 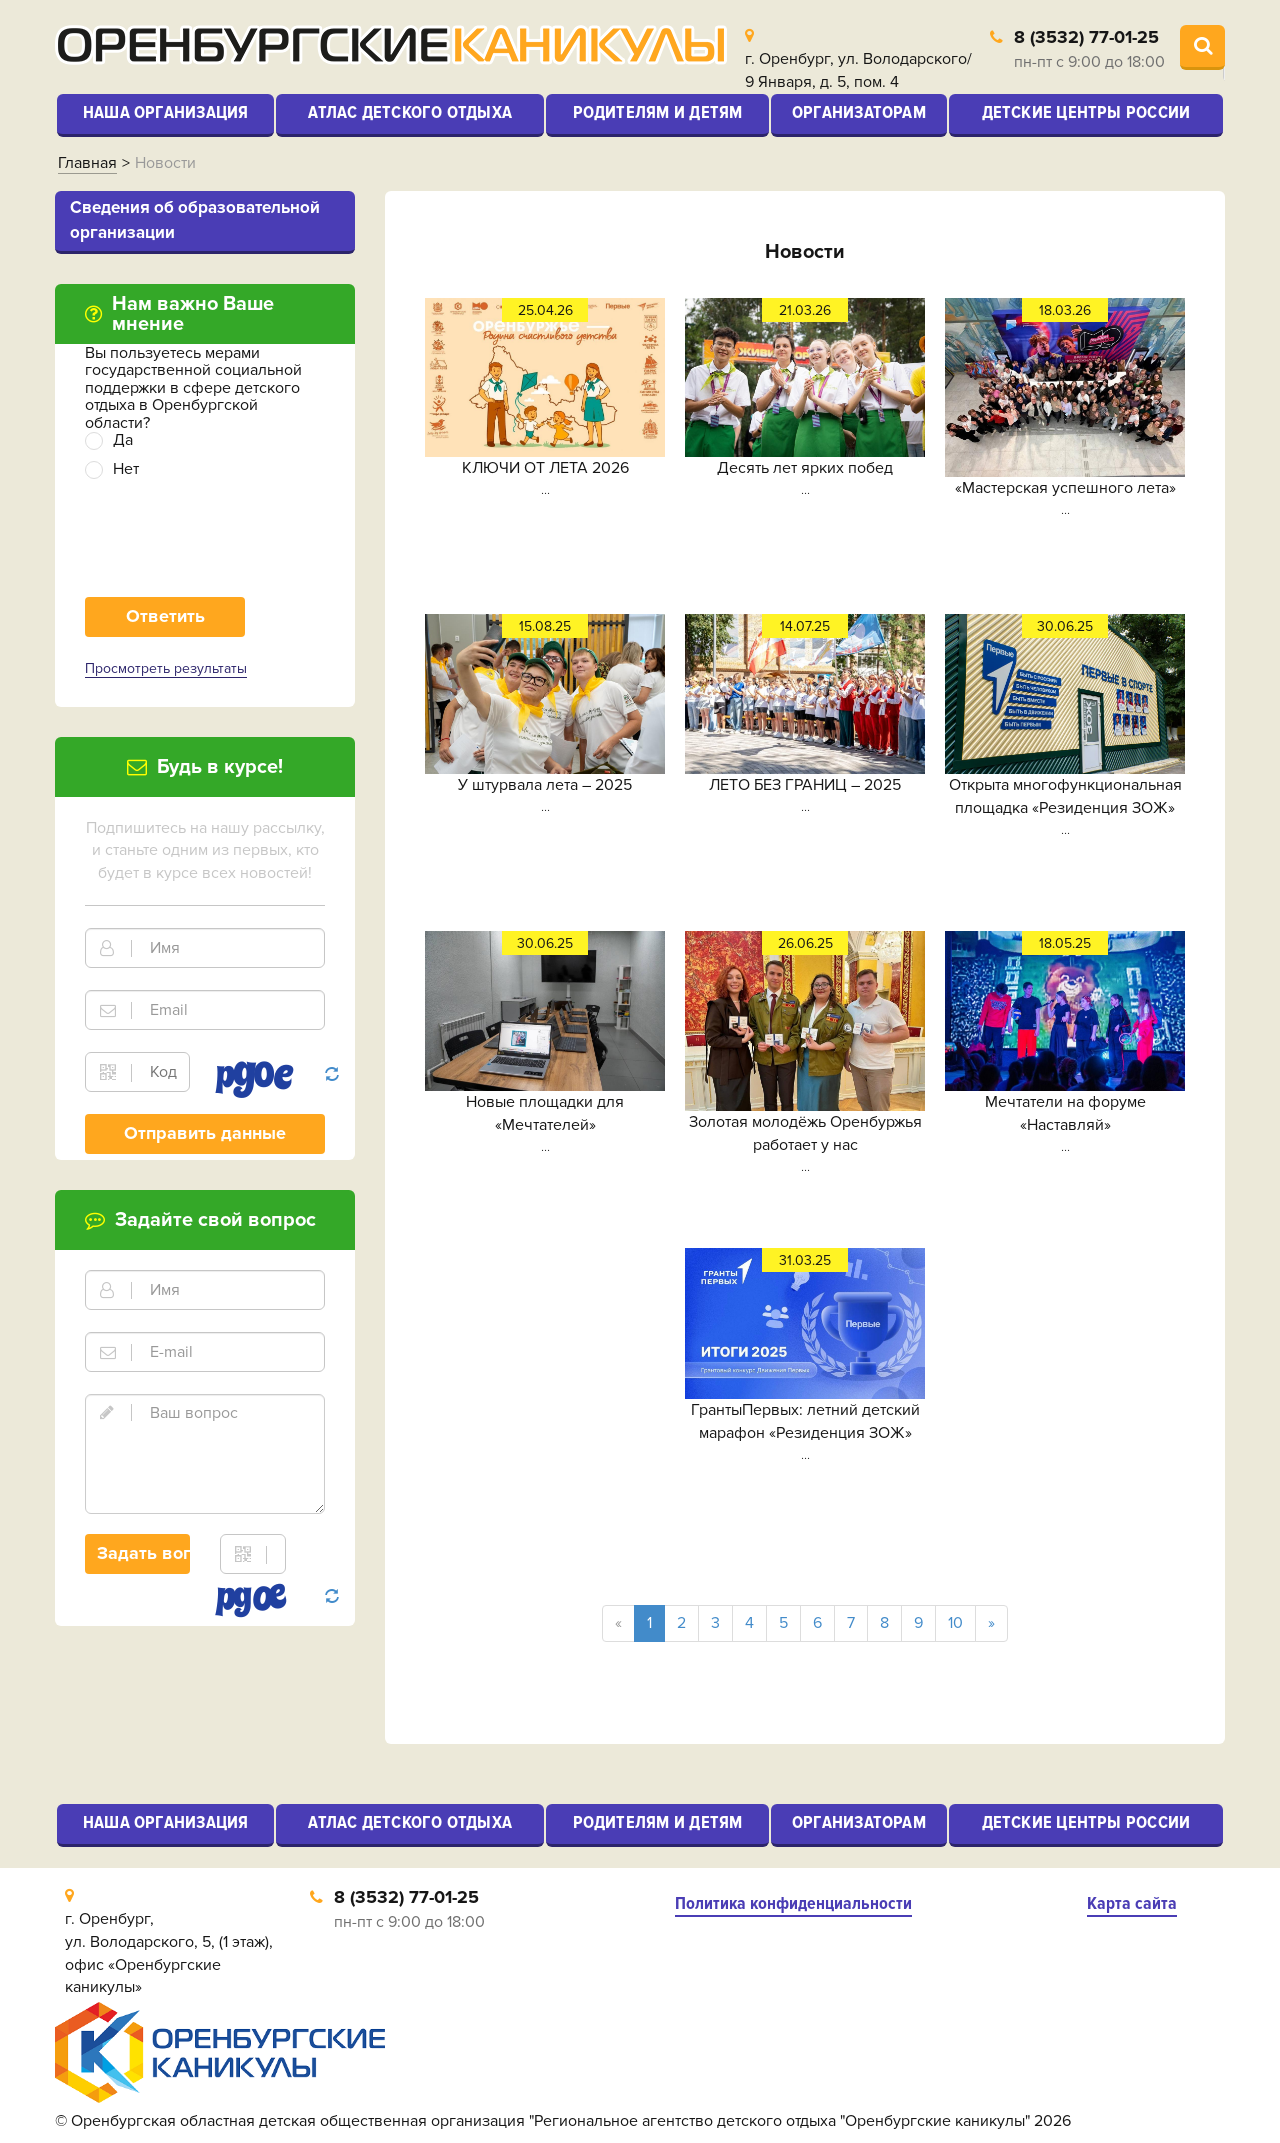 I want to click on 10, so click(x=955, y=1623).